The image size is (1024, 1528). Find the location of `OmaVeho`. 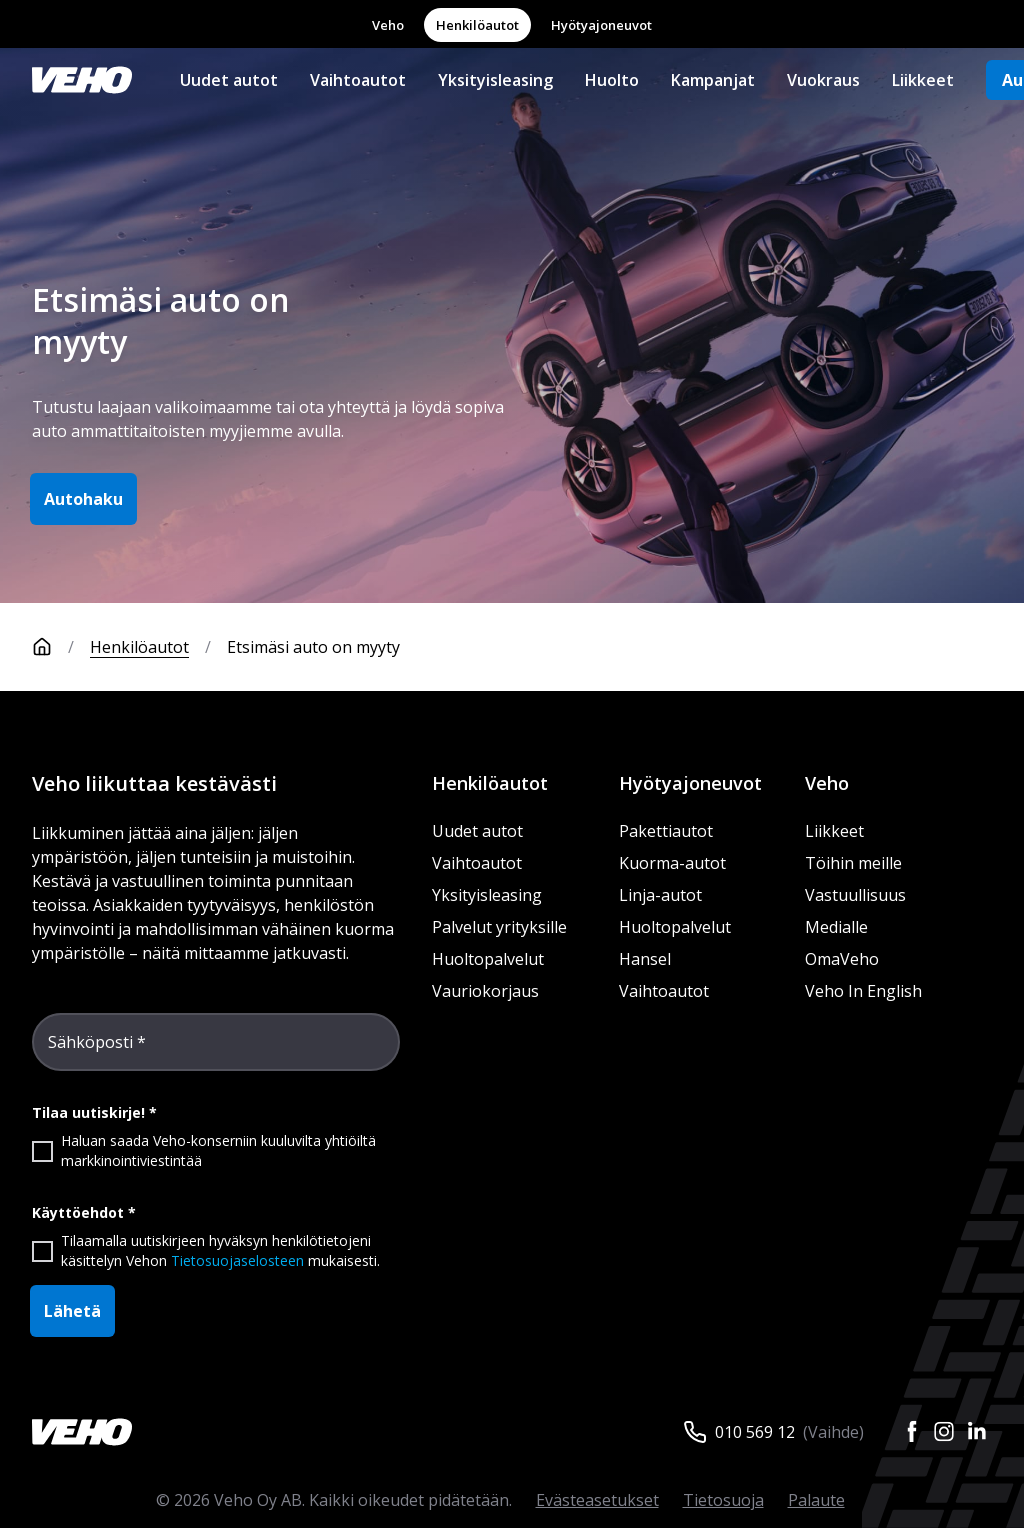

OmaVeho is located at coordinates (842, 959).